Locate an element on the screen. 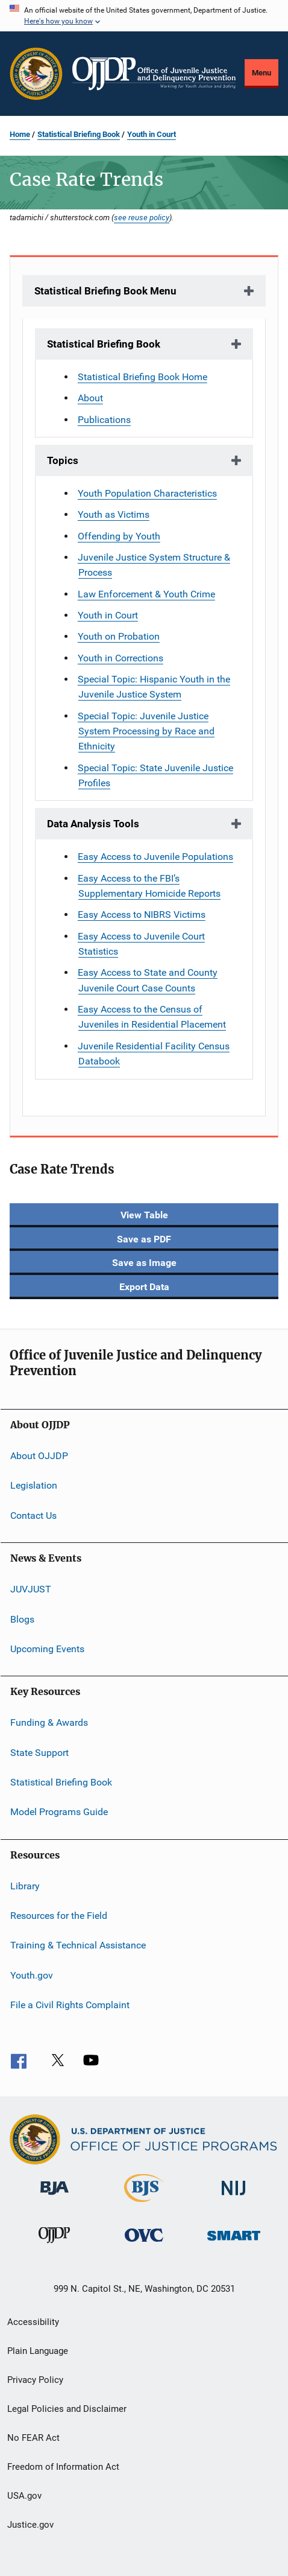 This screenshot has height=2576, width=288. Easy Access to Juvenile Court Statistics is located at coordinates (141, 943).